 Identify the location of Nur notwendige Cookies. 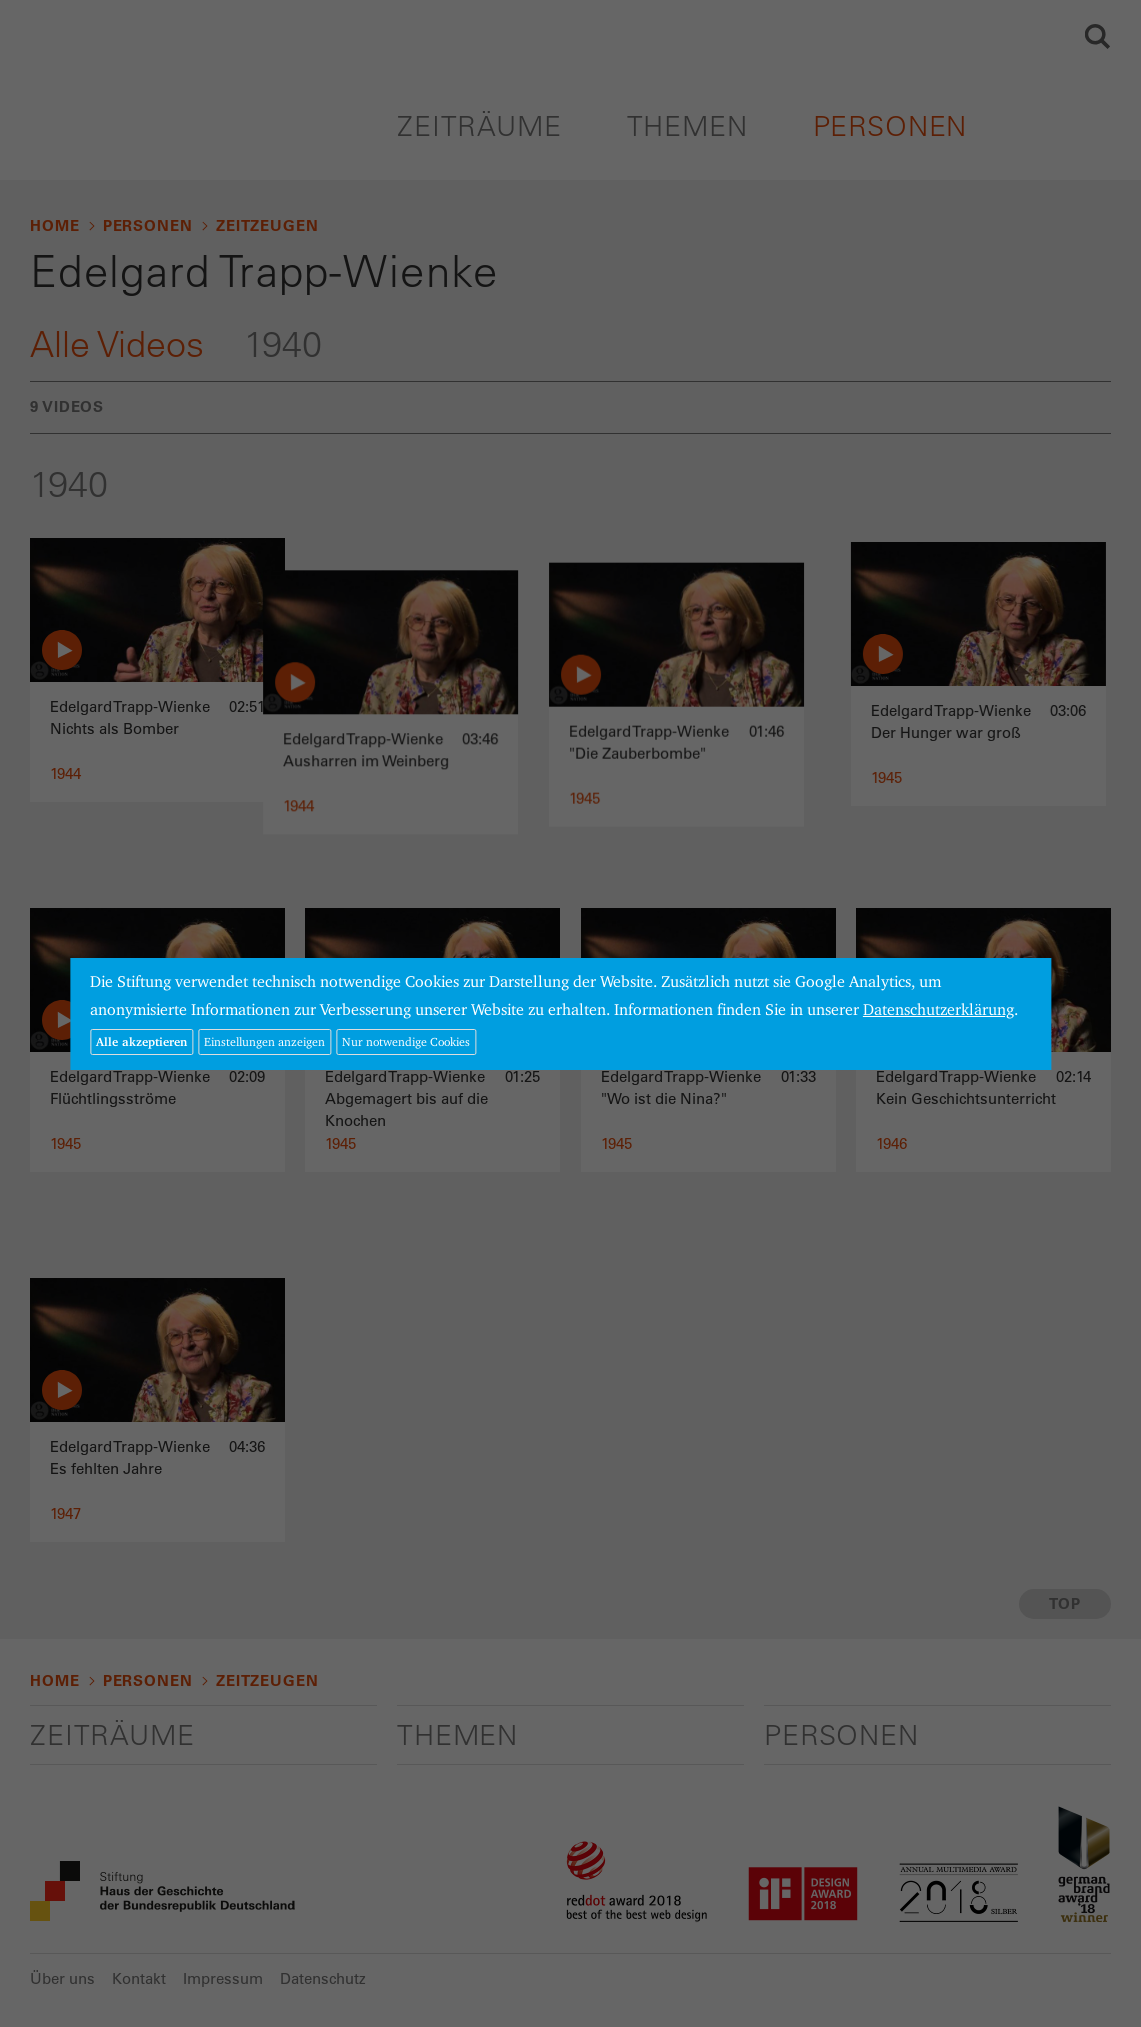
(406, 1041).